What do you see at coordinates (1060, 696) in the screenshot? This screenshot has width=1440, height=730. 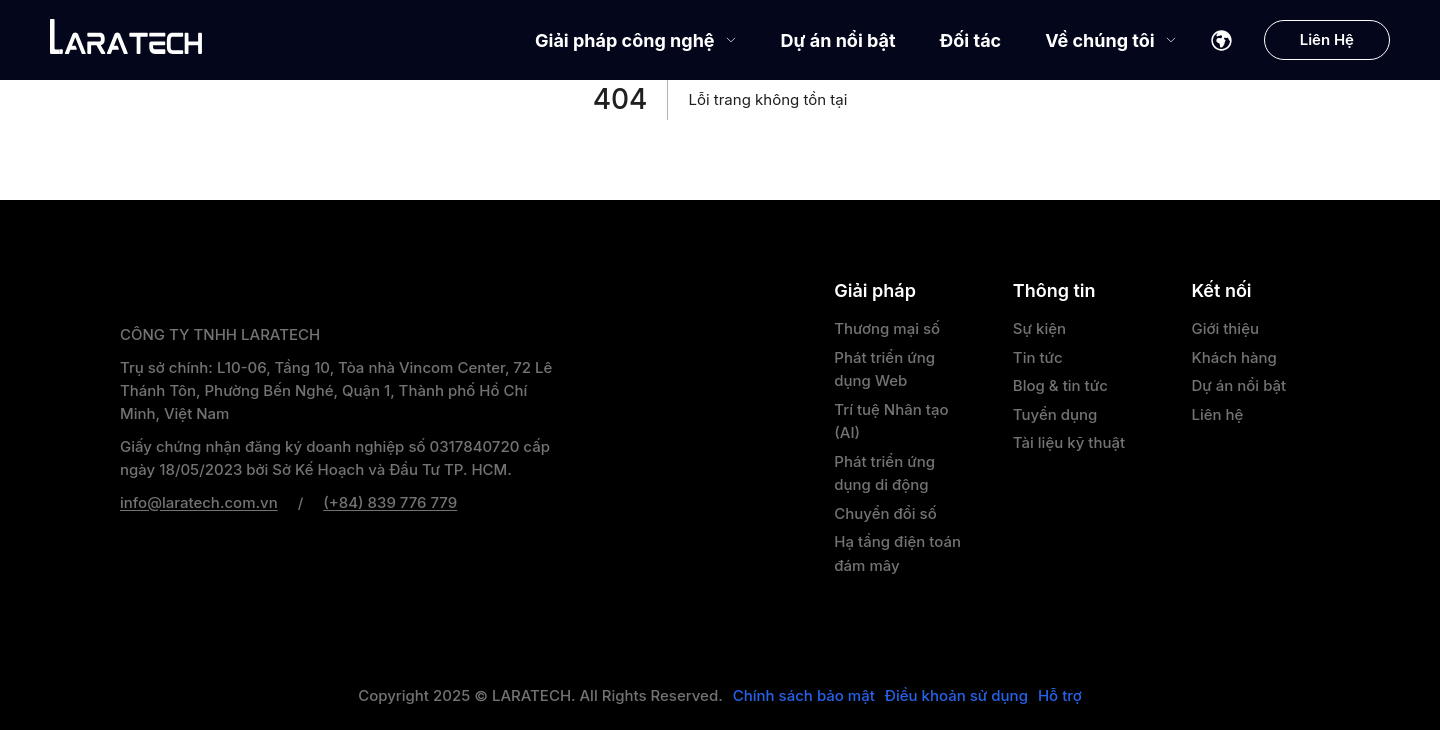 I see `Hỗ trợ` at bounding box center [1060, 696].